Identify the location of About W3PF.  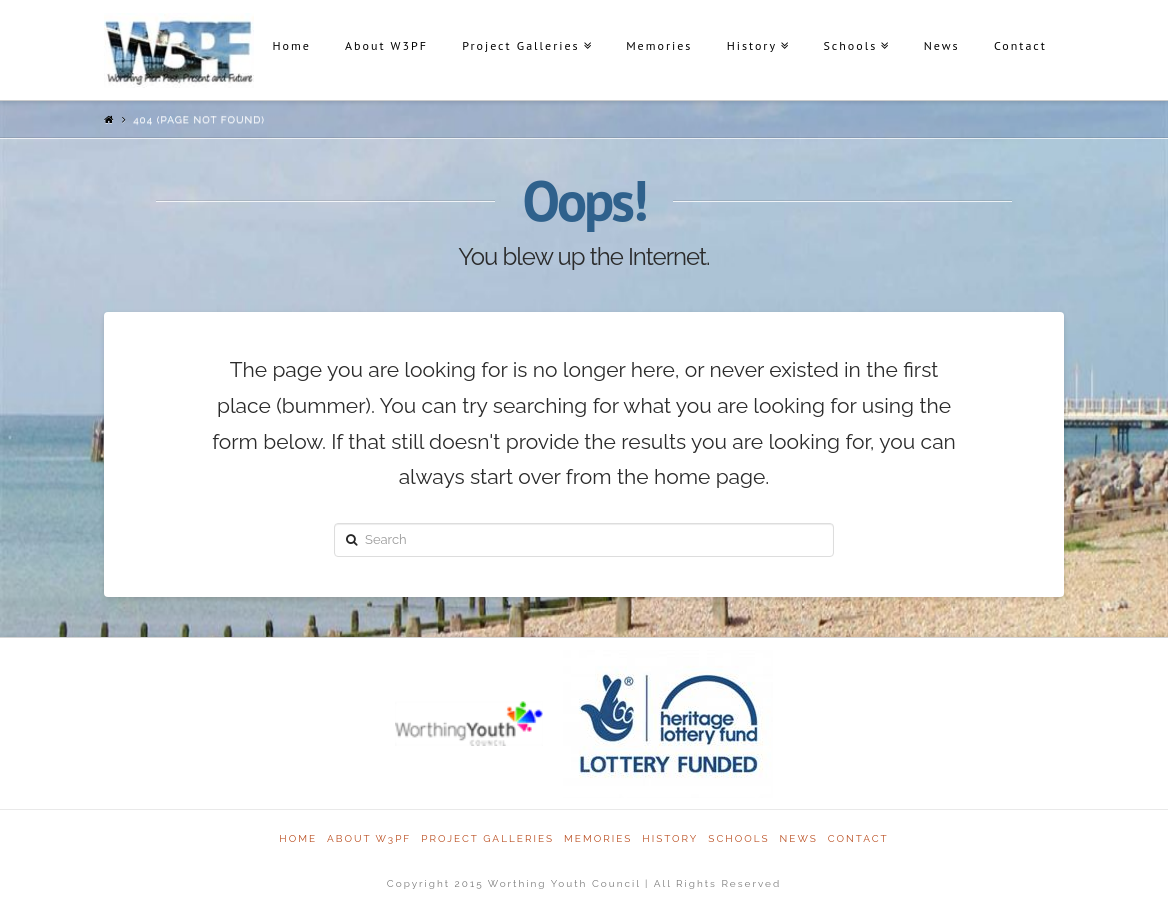
(386, 45).